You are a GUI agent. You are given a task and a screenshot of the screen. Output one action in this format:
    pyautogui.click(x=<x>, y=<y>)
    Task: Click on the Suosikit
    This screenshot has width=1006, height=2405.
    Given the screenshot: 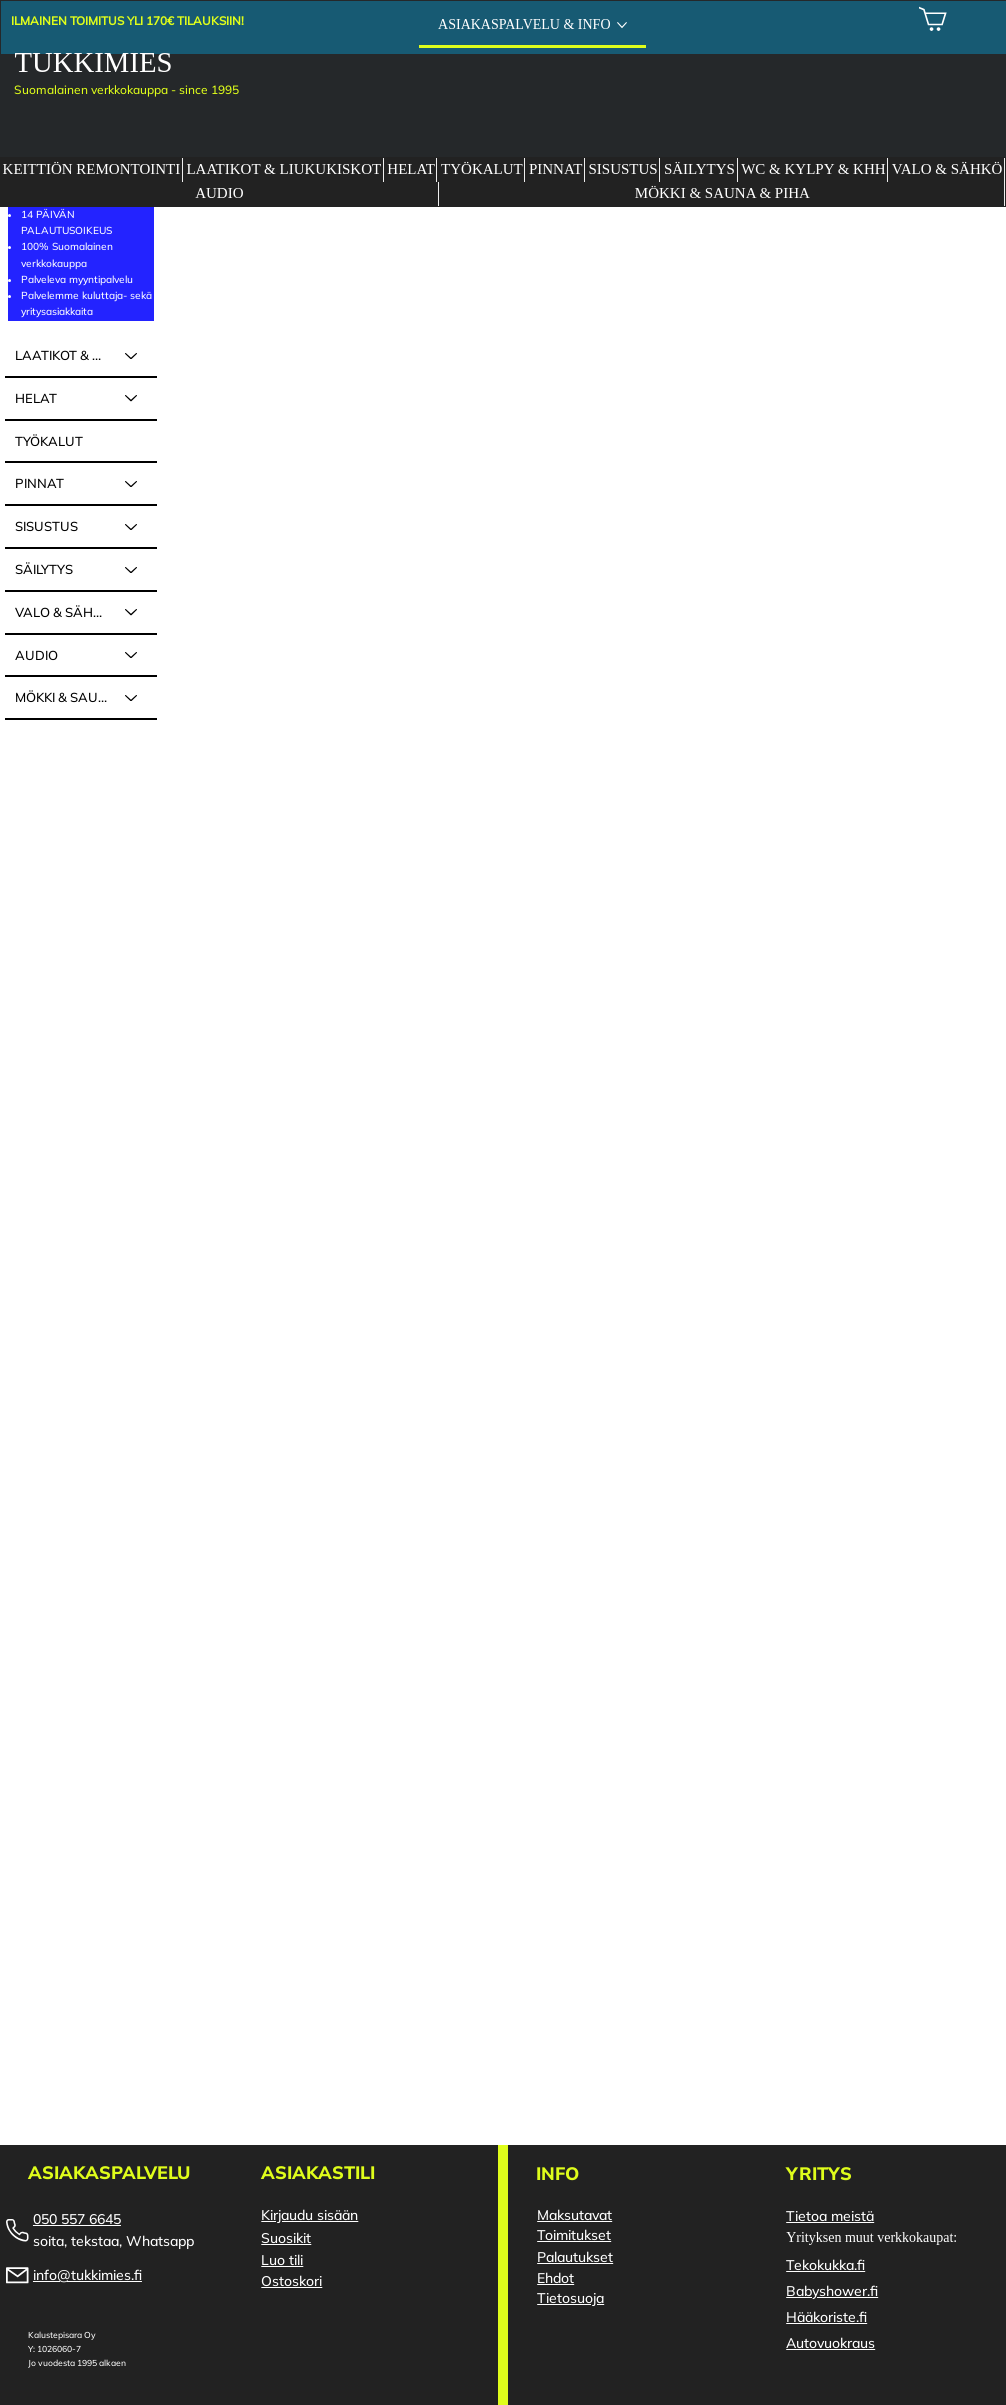 What is the action you would take?
    pyautogui.click(x=286, y=2238)
    